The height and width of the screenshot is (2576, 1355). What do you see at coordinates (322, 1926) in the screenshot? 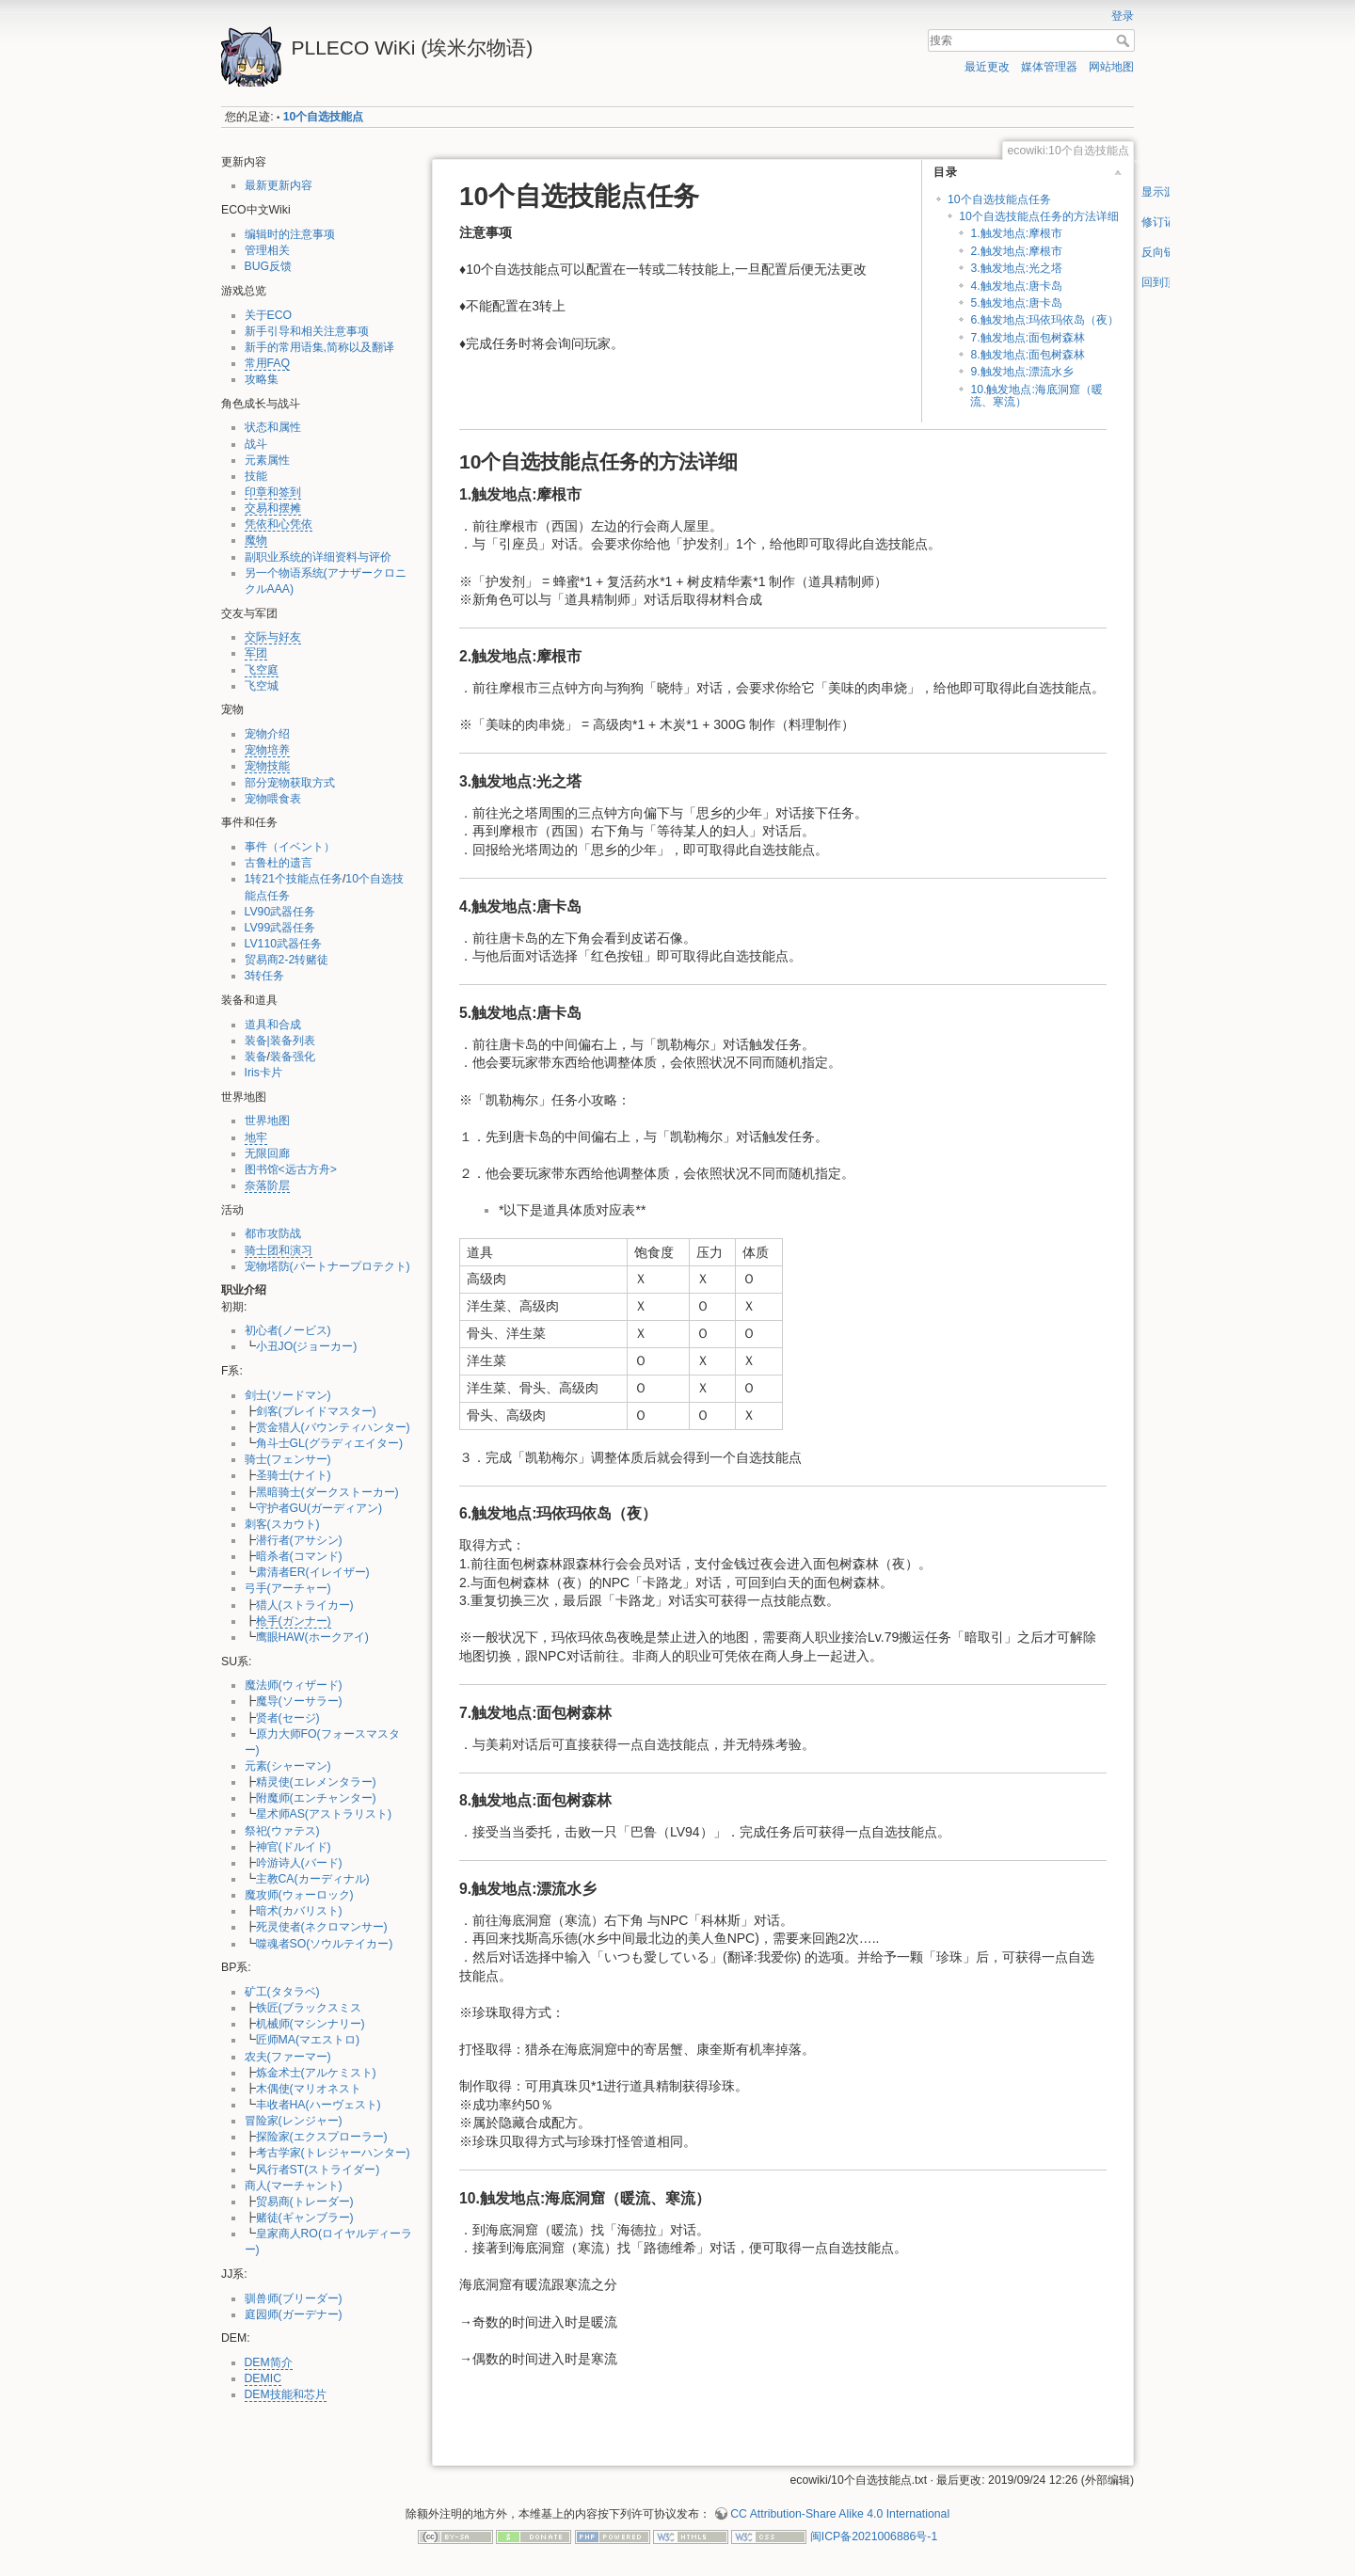
I see `死灵使者(ネクロマンサー)` at bounding box center [322, 1926].